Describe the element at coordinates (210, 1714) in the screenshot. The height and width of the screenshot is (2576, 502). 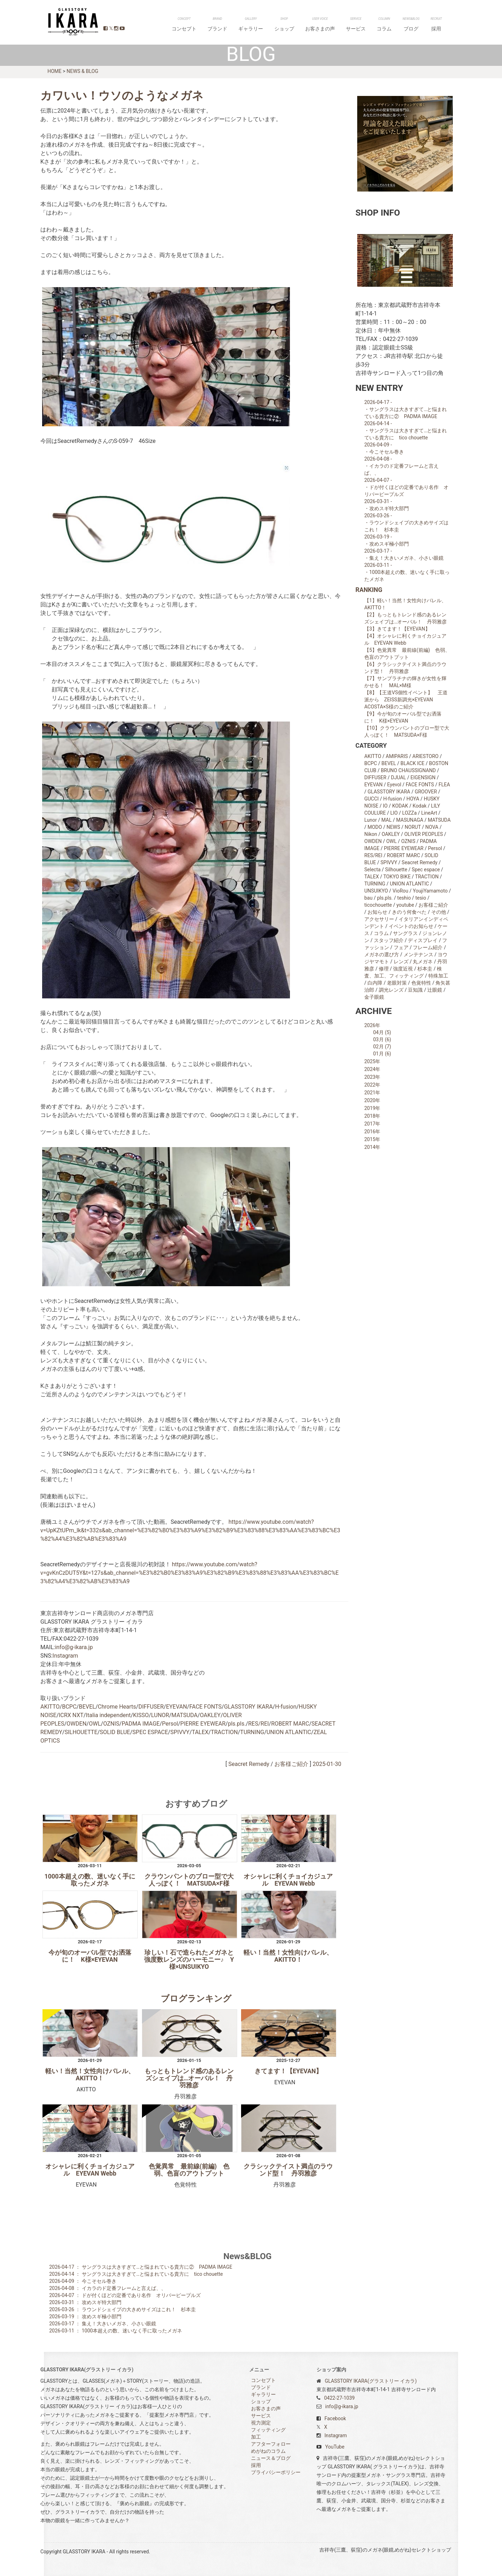
I see `OAKLEY` at that location.